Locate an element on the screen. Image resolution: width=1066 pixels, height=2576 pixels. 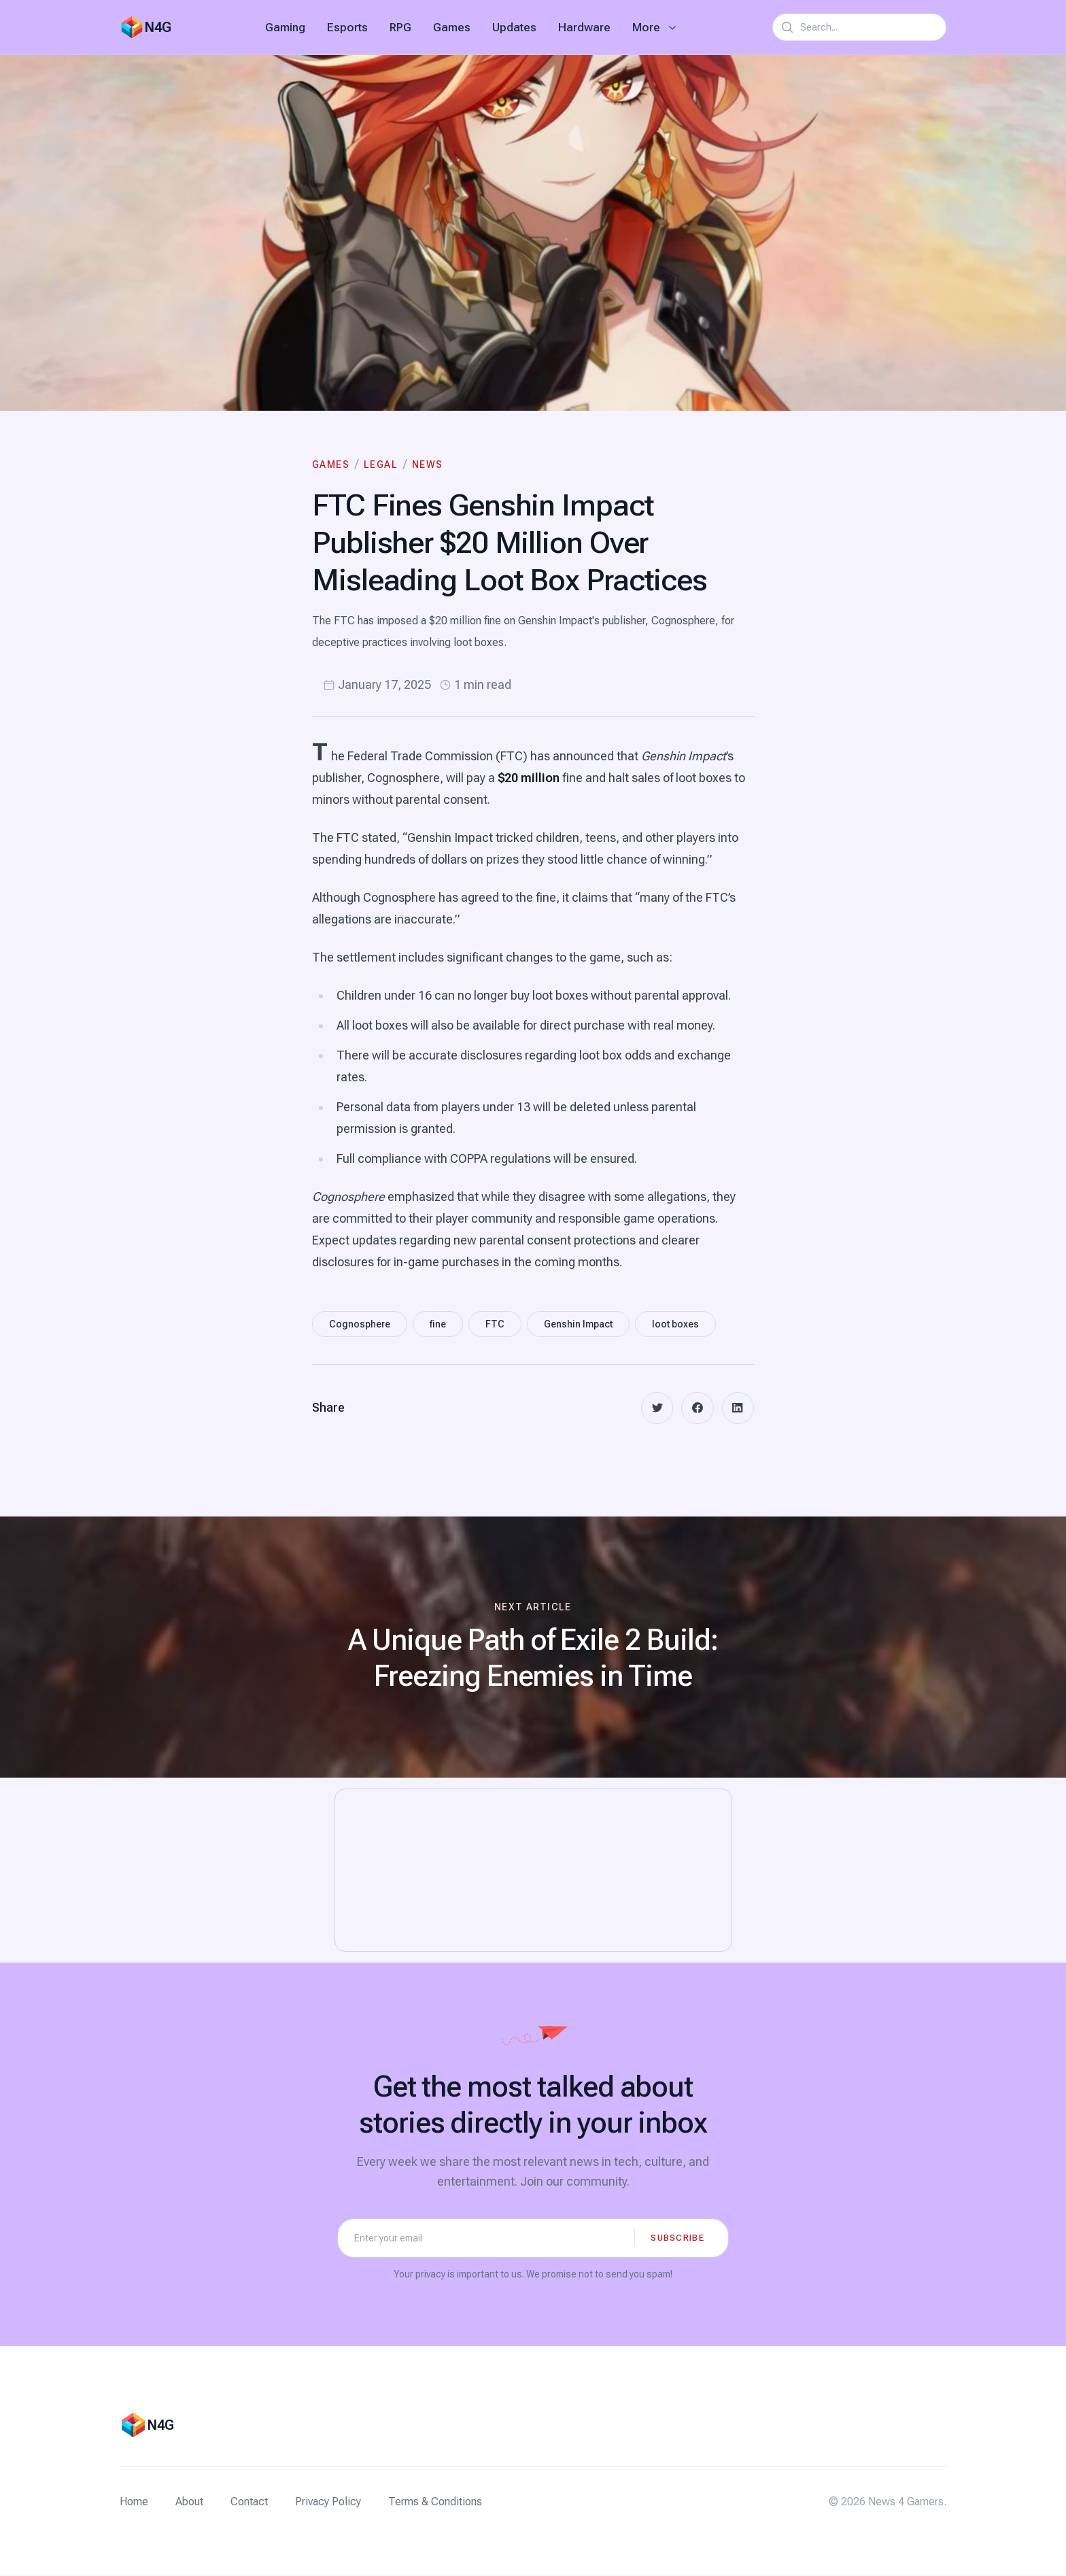
[Next article: A Unique Path of Exile 2 Build: Freezing Enemies in Time] is located at coordinates (533, 1647).